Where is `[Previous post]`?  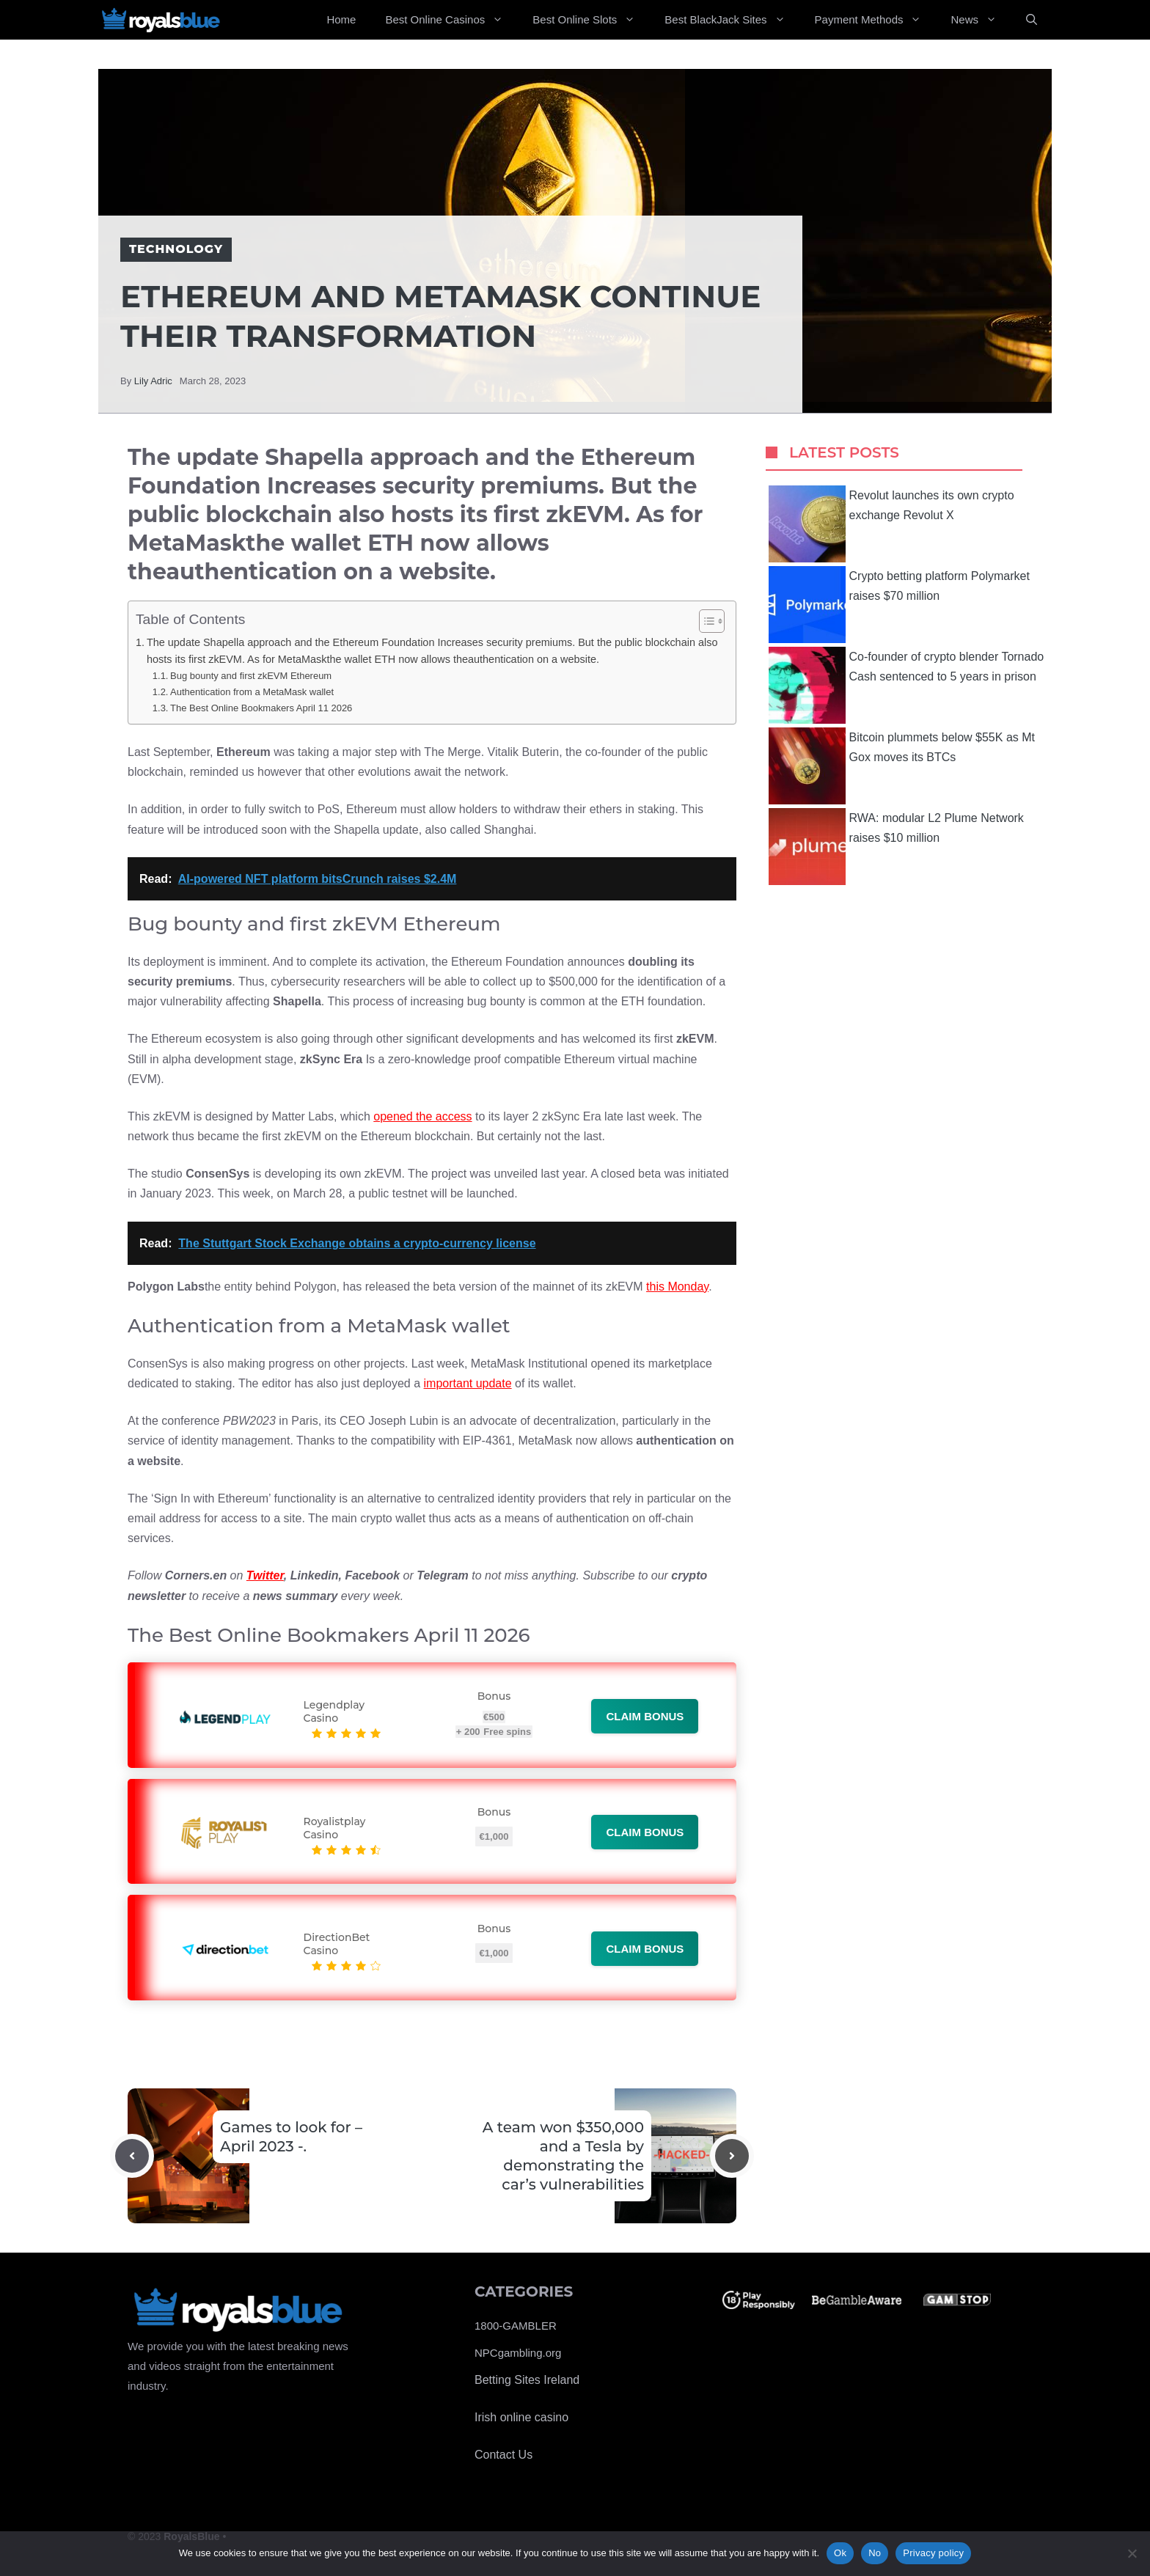
[Previous post] is located at coordinates (132, 2156).